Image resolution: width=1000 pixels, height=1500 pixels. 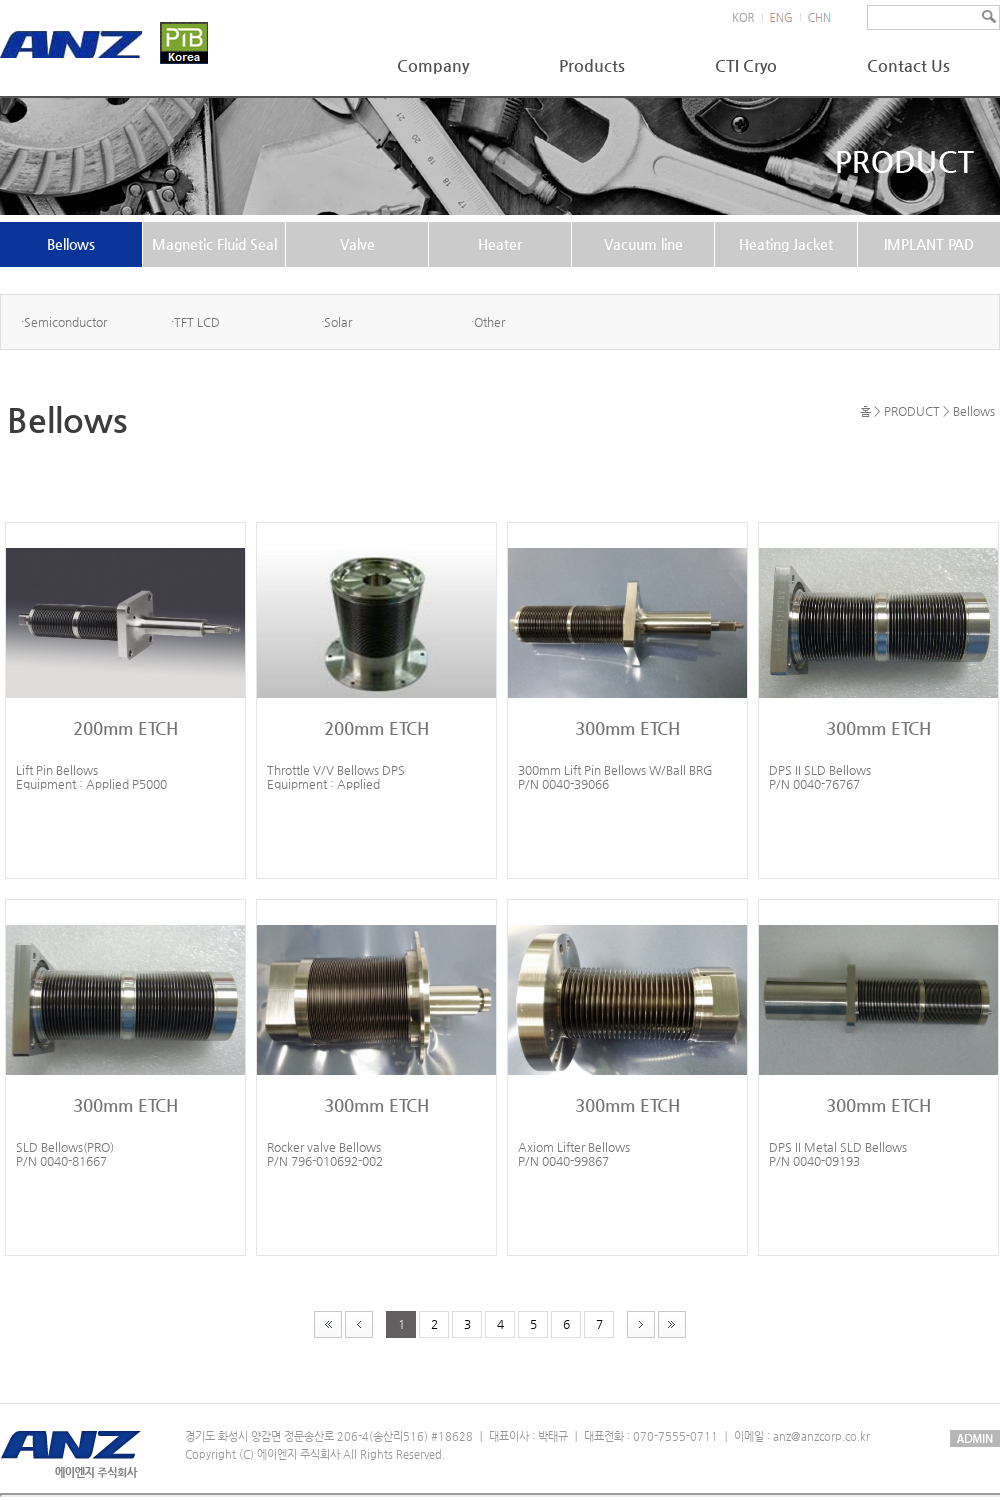 What do you see at coordinates (746, 65) in the screenshot?
I see `CTI Cryo` at bounding box center [746, 65].